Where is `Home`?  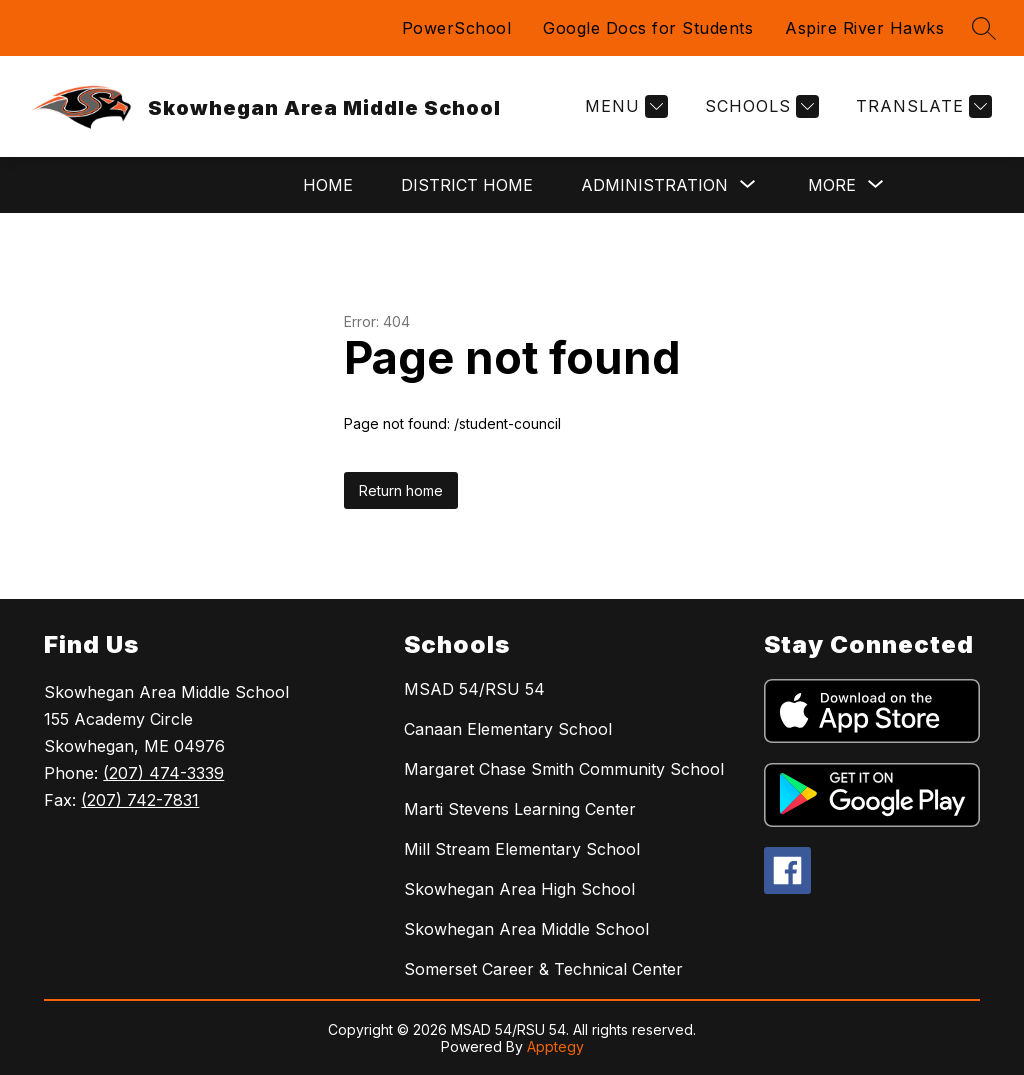 Home is located at coordinates (328, 185).